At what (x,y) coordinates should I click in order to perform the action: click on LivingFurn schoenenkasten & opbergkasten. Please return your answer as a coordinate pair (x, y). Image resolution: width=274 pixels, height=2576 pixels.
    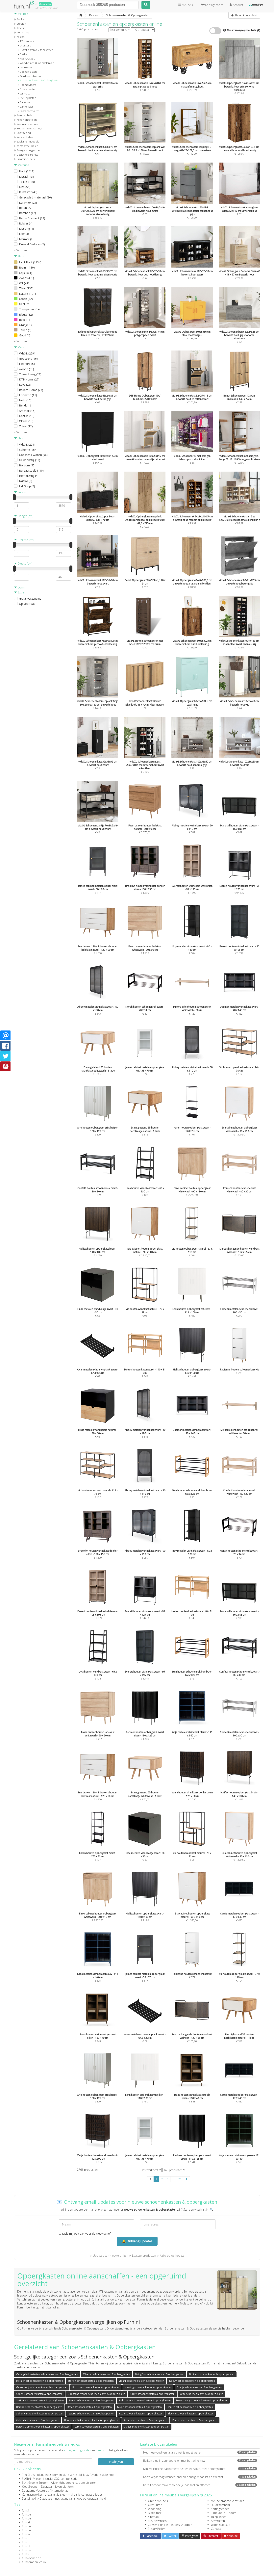
    Looking at the image, I should click on (159, 2374).